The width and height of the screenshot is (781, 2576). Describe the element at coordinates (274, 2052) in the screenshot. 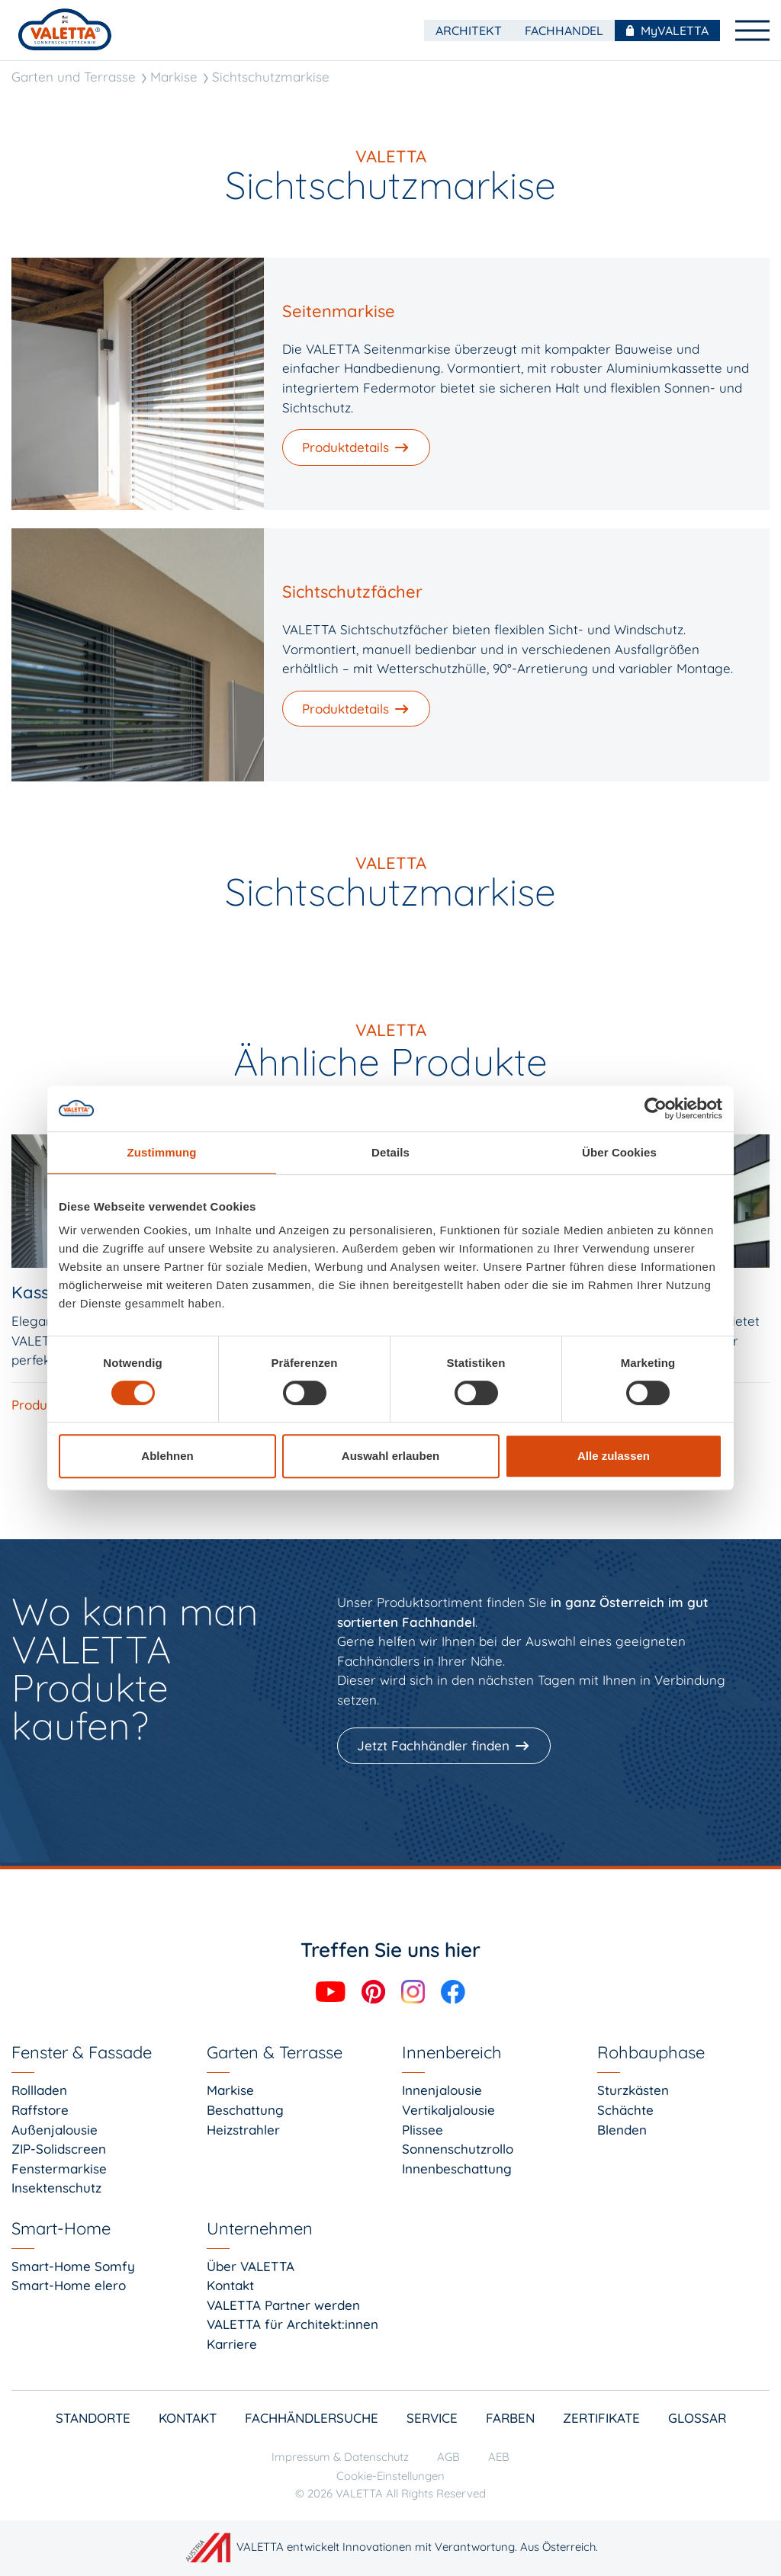

I see `Garten & Terrasse` at that location.